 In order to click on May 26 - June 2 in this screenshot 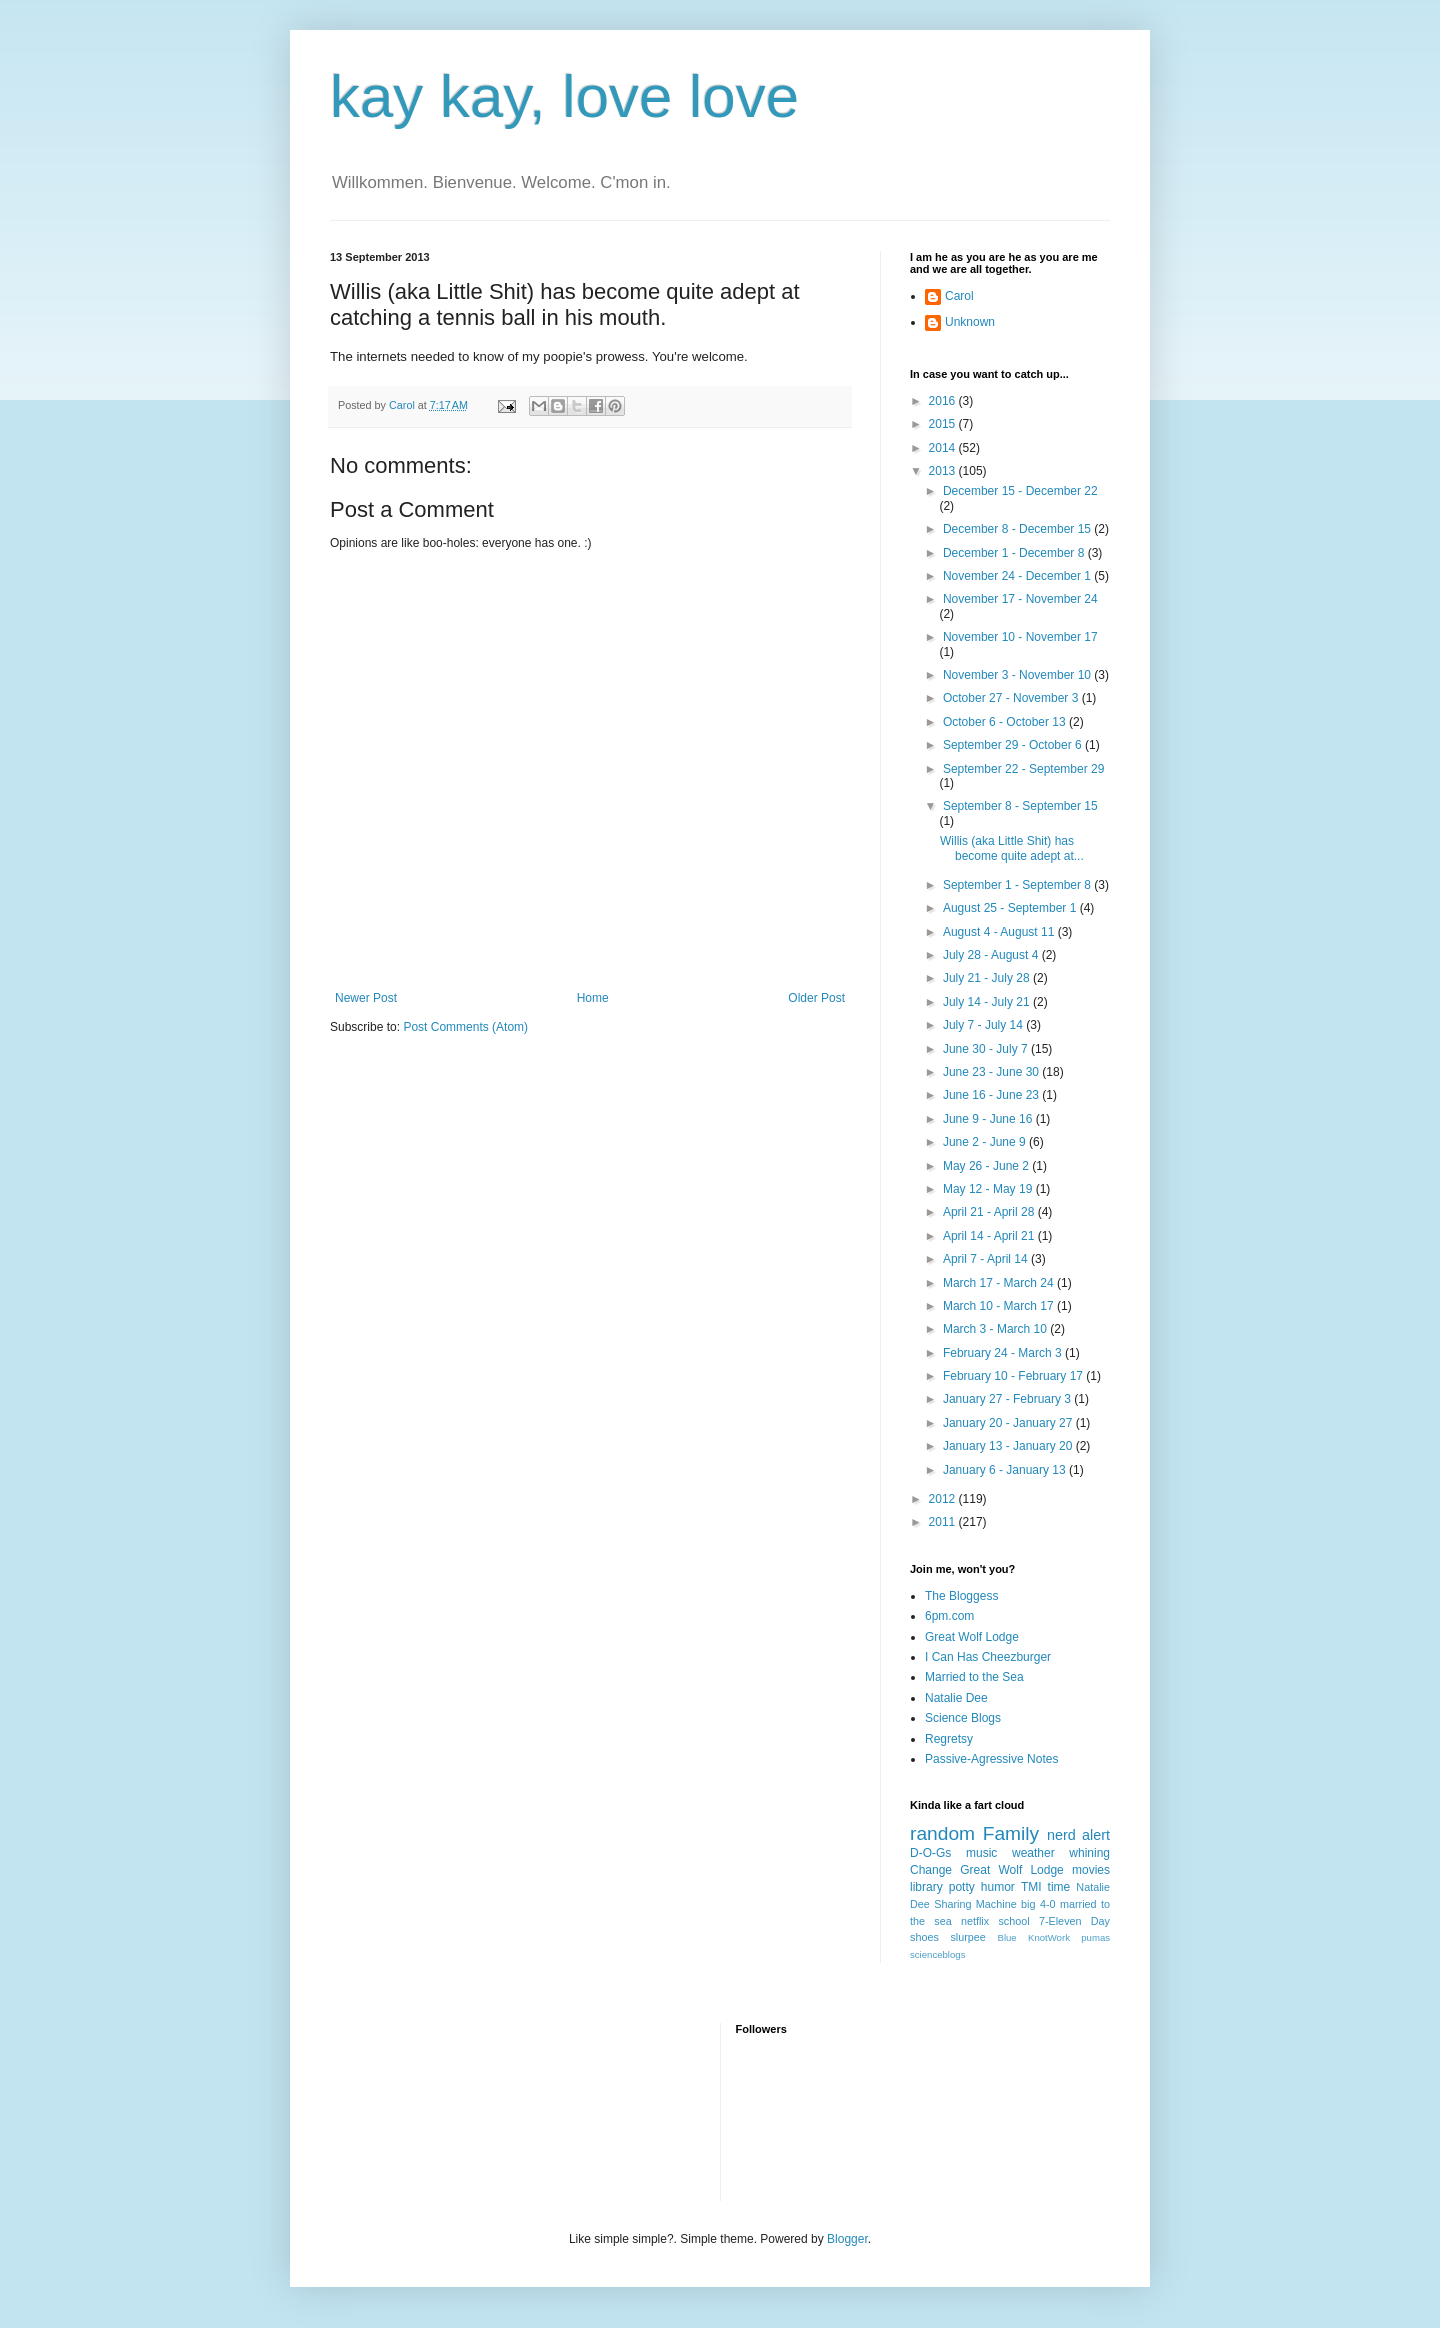, I will do `click(987, 1166)`.